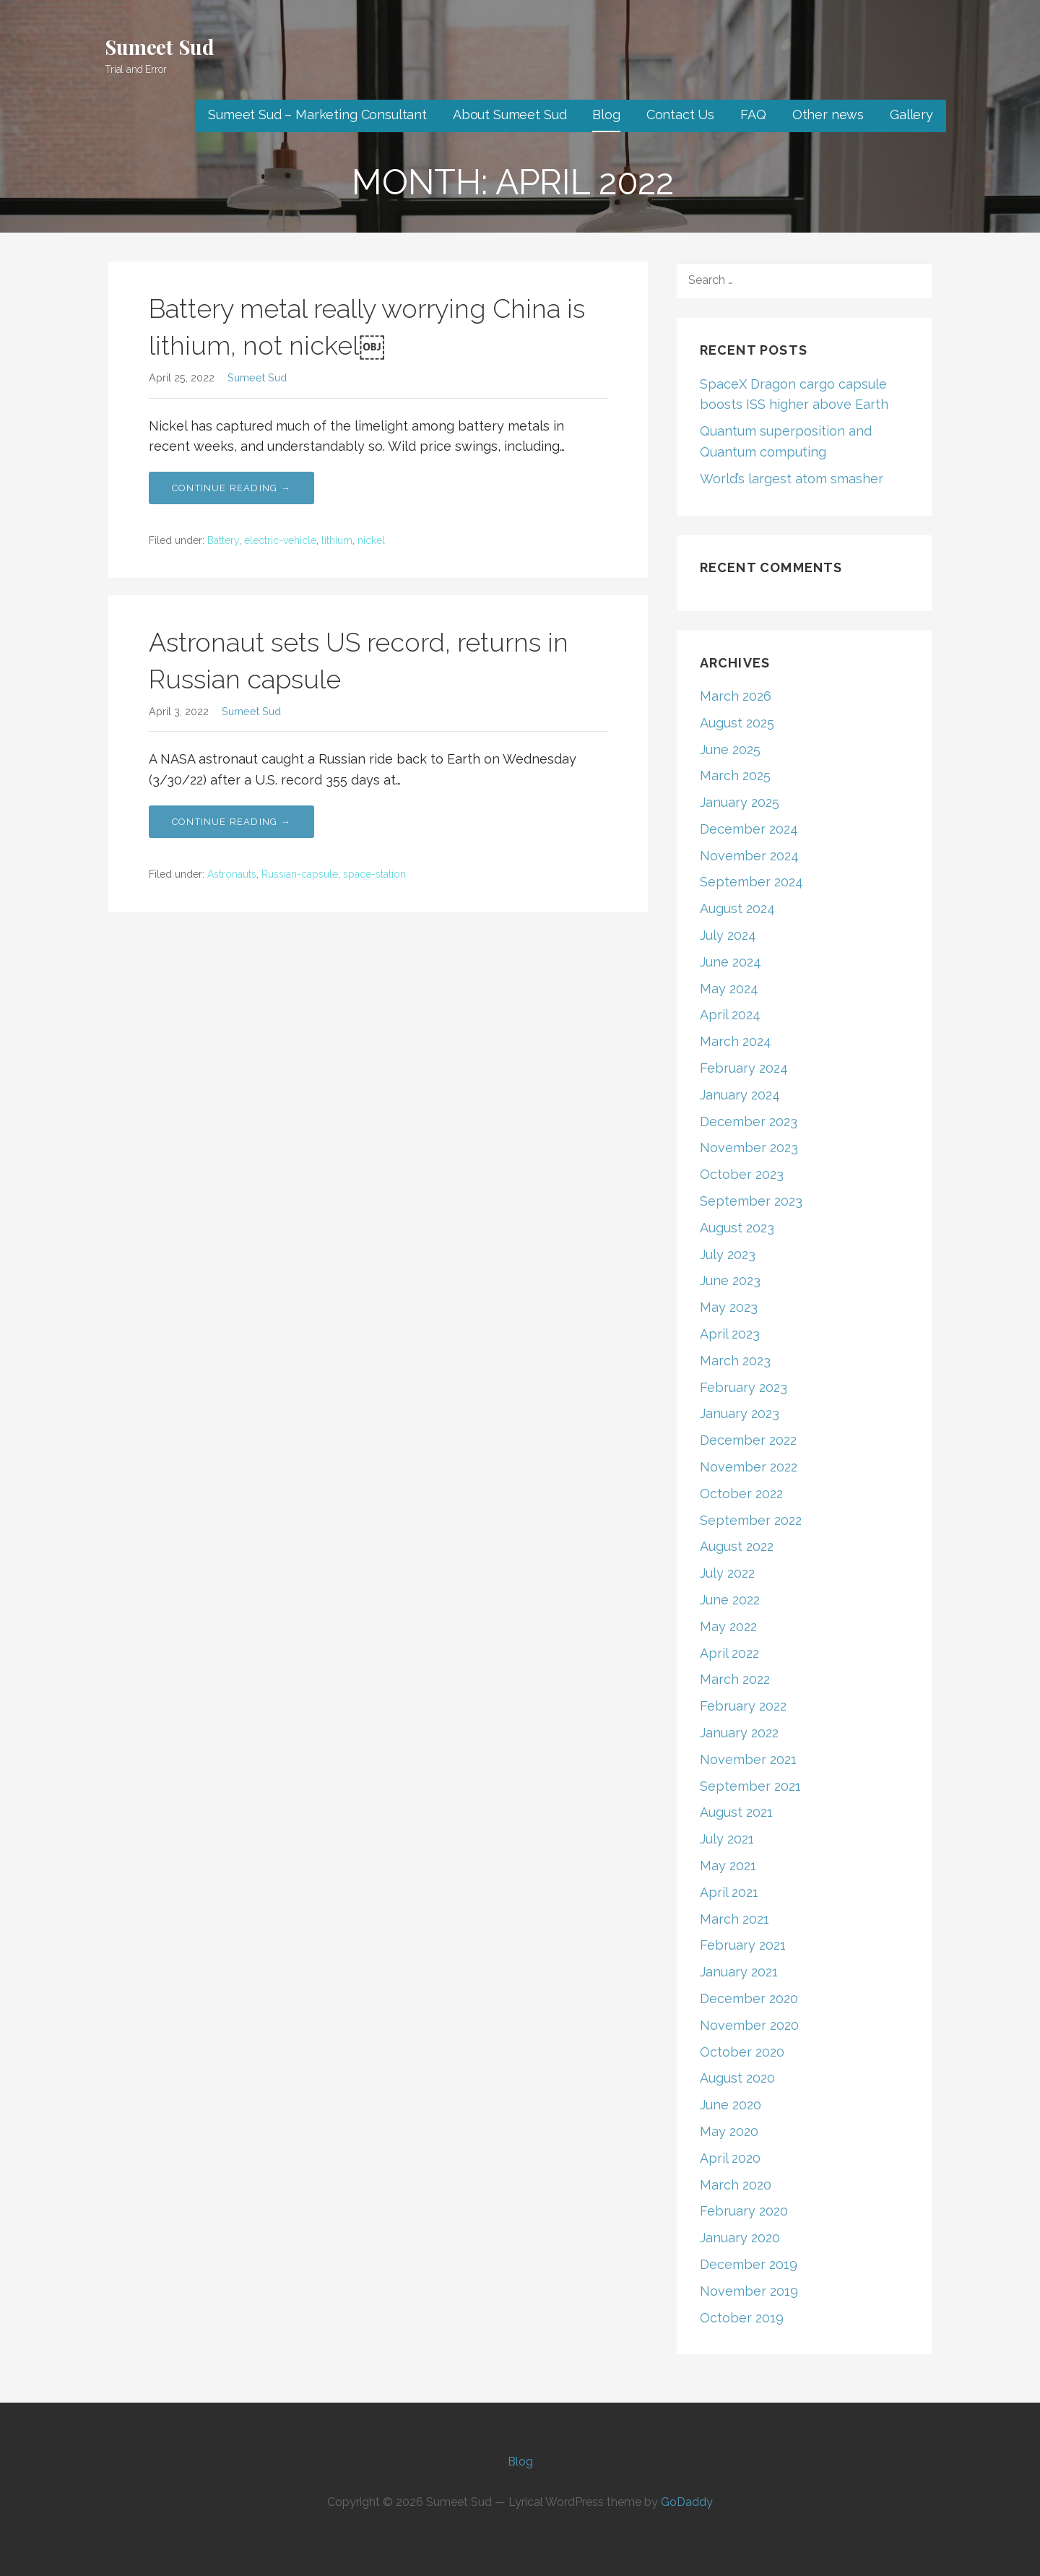 The image size is (1040, 2576). I want to click on June 2020, so click(730, 2104).